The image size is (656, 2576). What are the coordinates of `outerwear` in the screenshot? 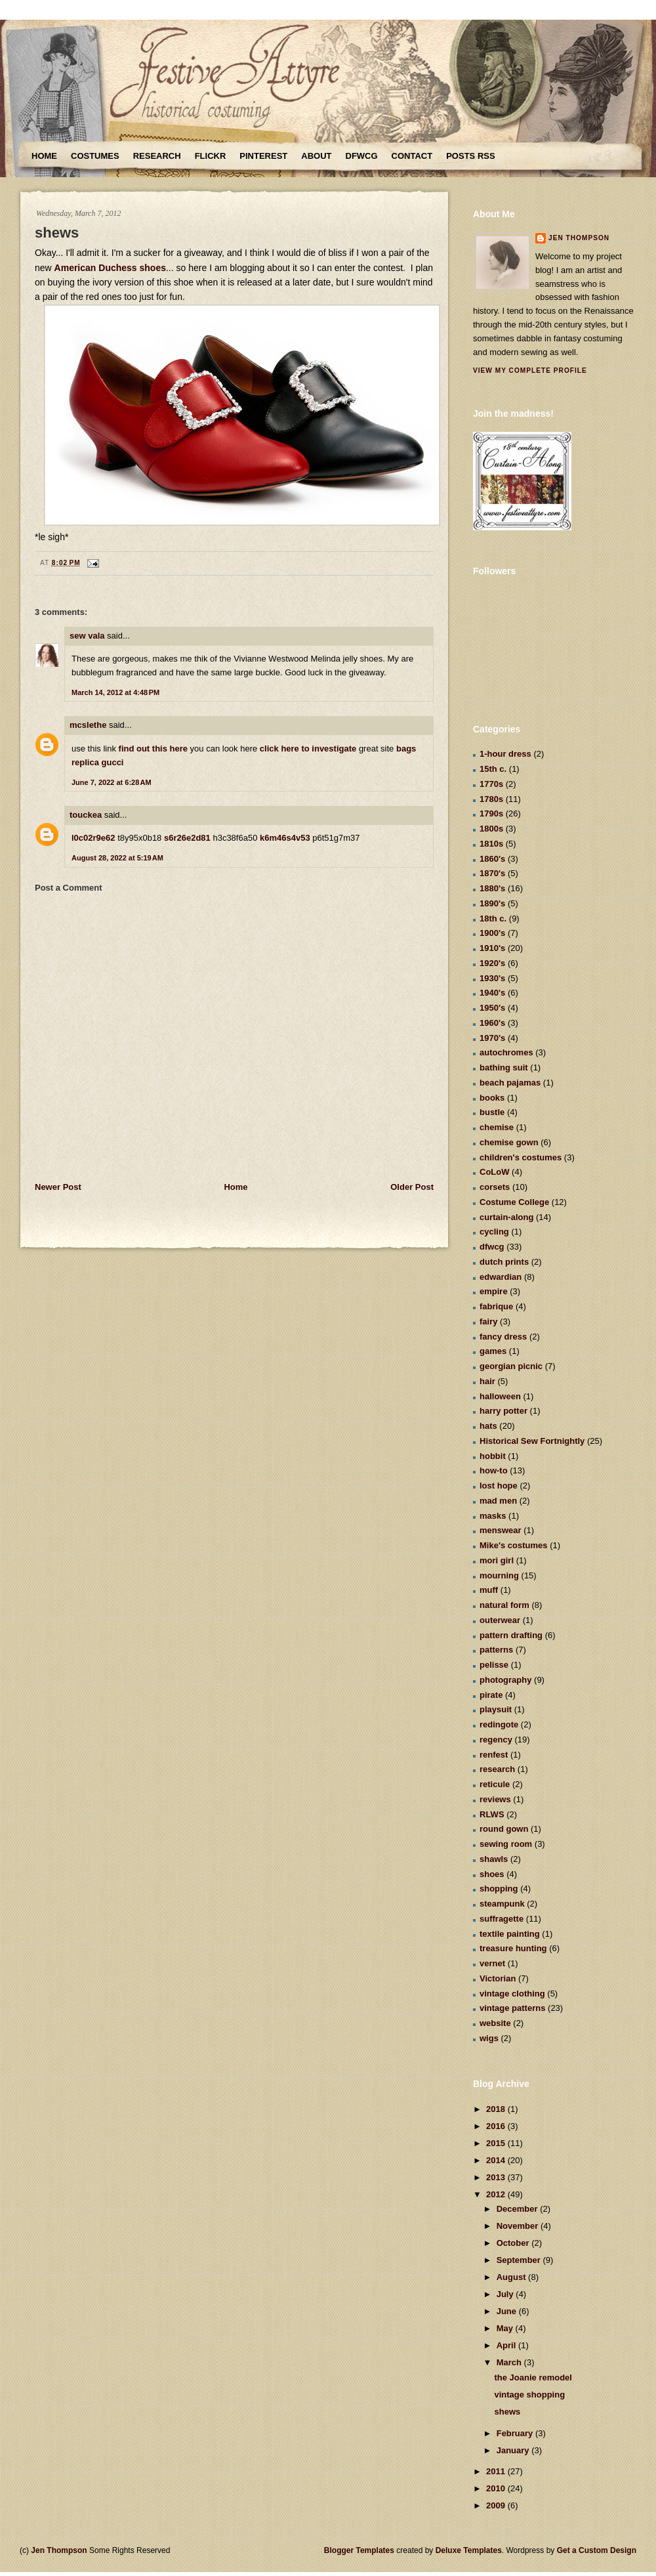 It's located at (500, 1620).